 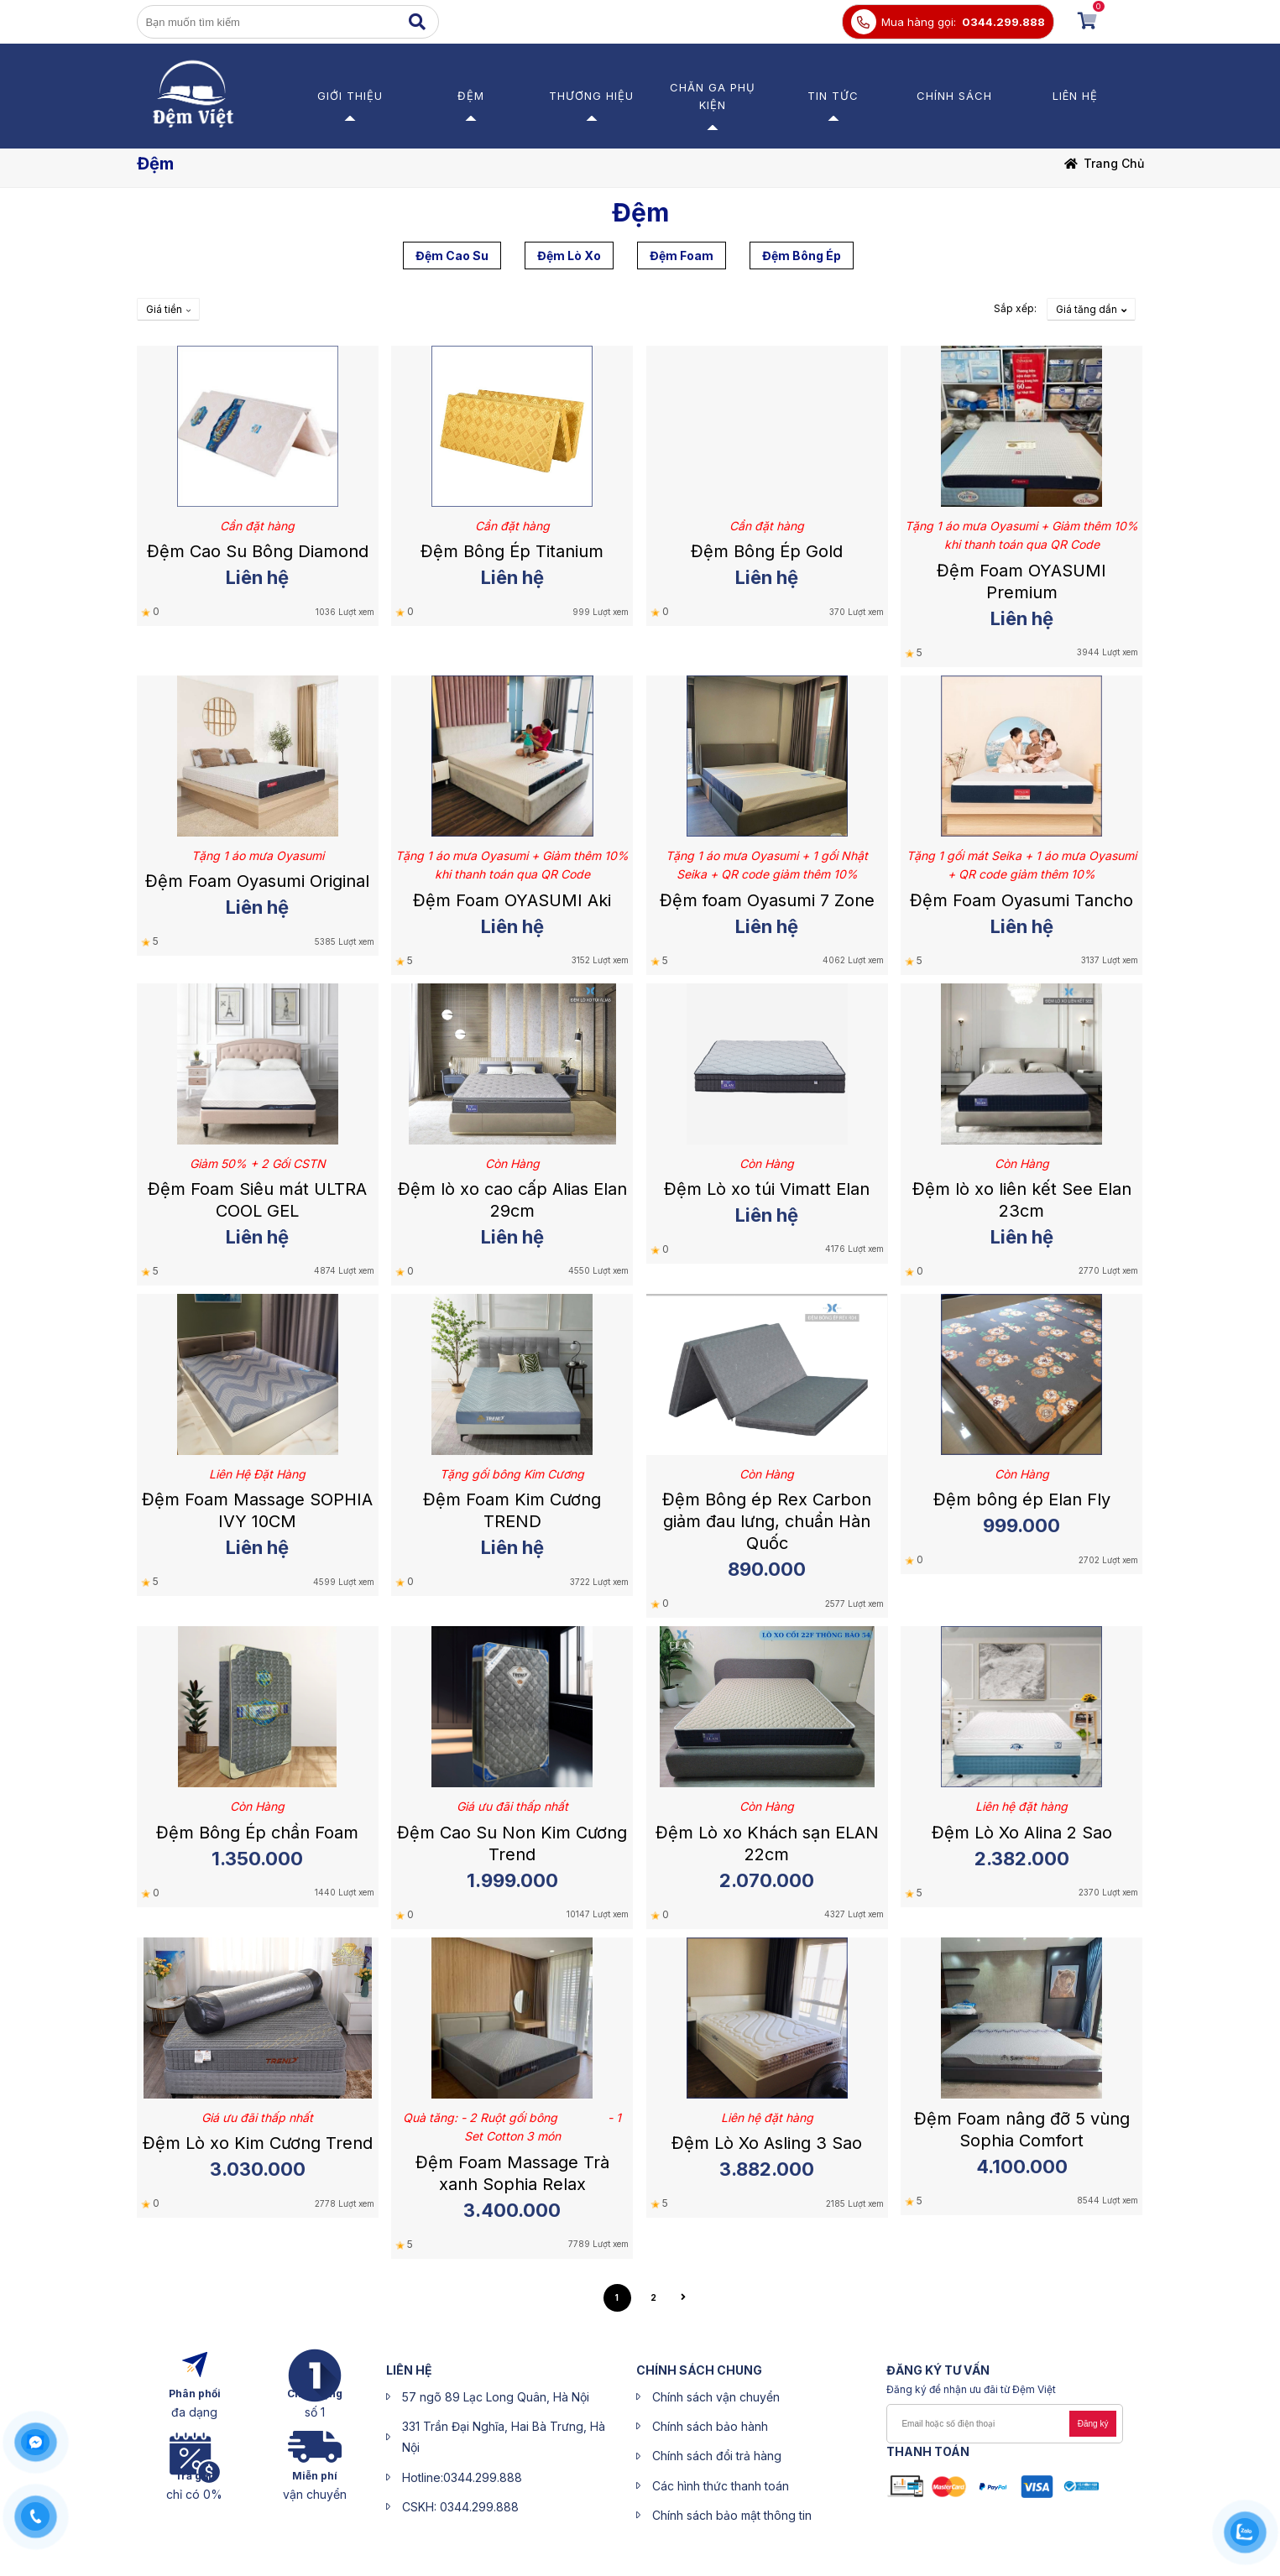 I want to click on Trang chủ, so click(x=1114, y=163).